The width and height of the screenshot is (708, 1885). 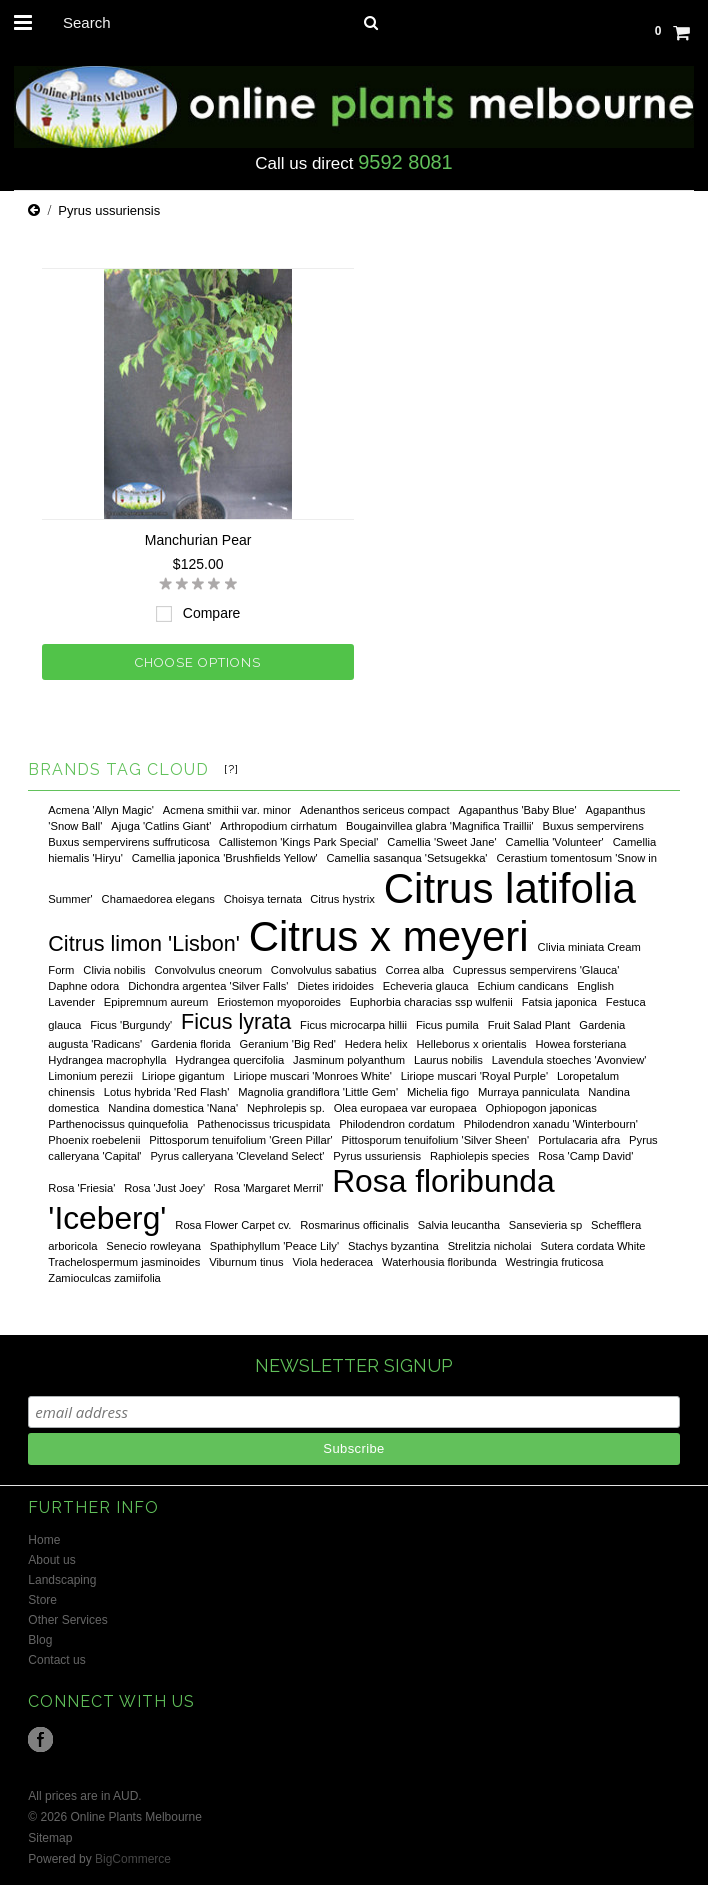 What do you see at coordinates (377, 1156) in the screenshot?
I see `Pyrus ussuriensis` at bounding box center [377, 1156].